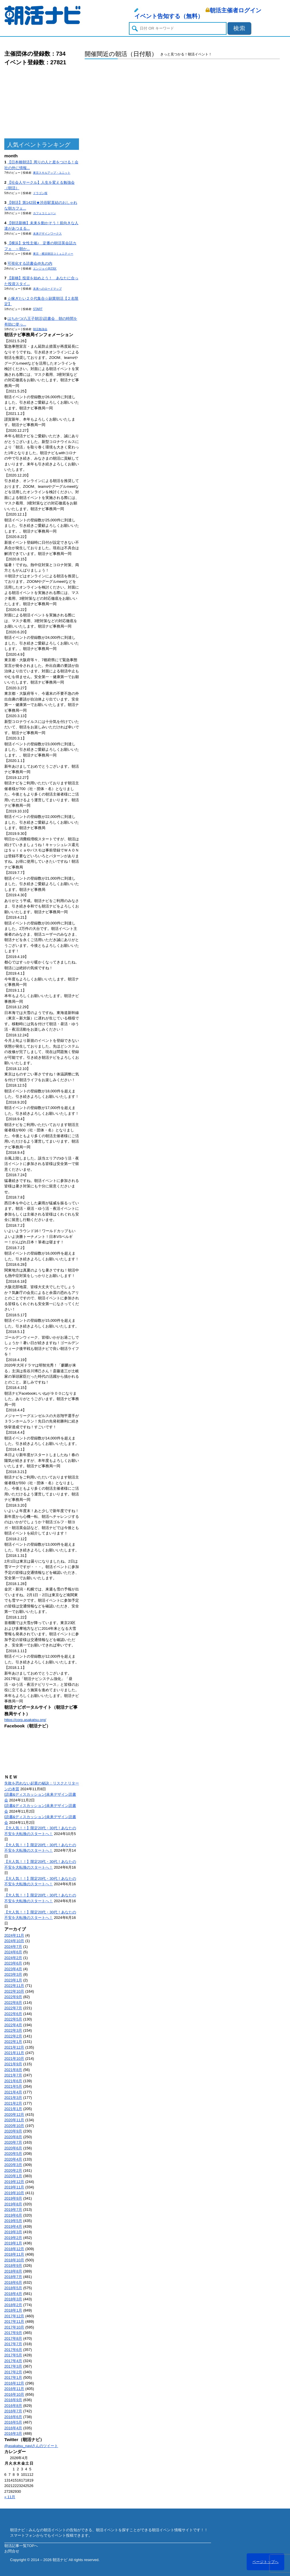 The height and width of the screenshot is (2576, 290). What do you see at coordinates (13, 2349) in the screenshot?
I see `2017年6月` at bounding box center [13, 2349].